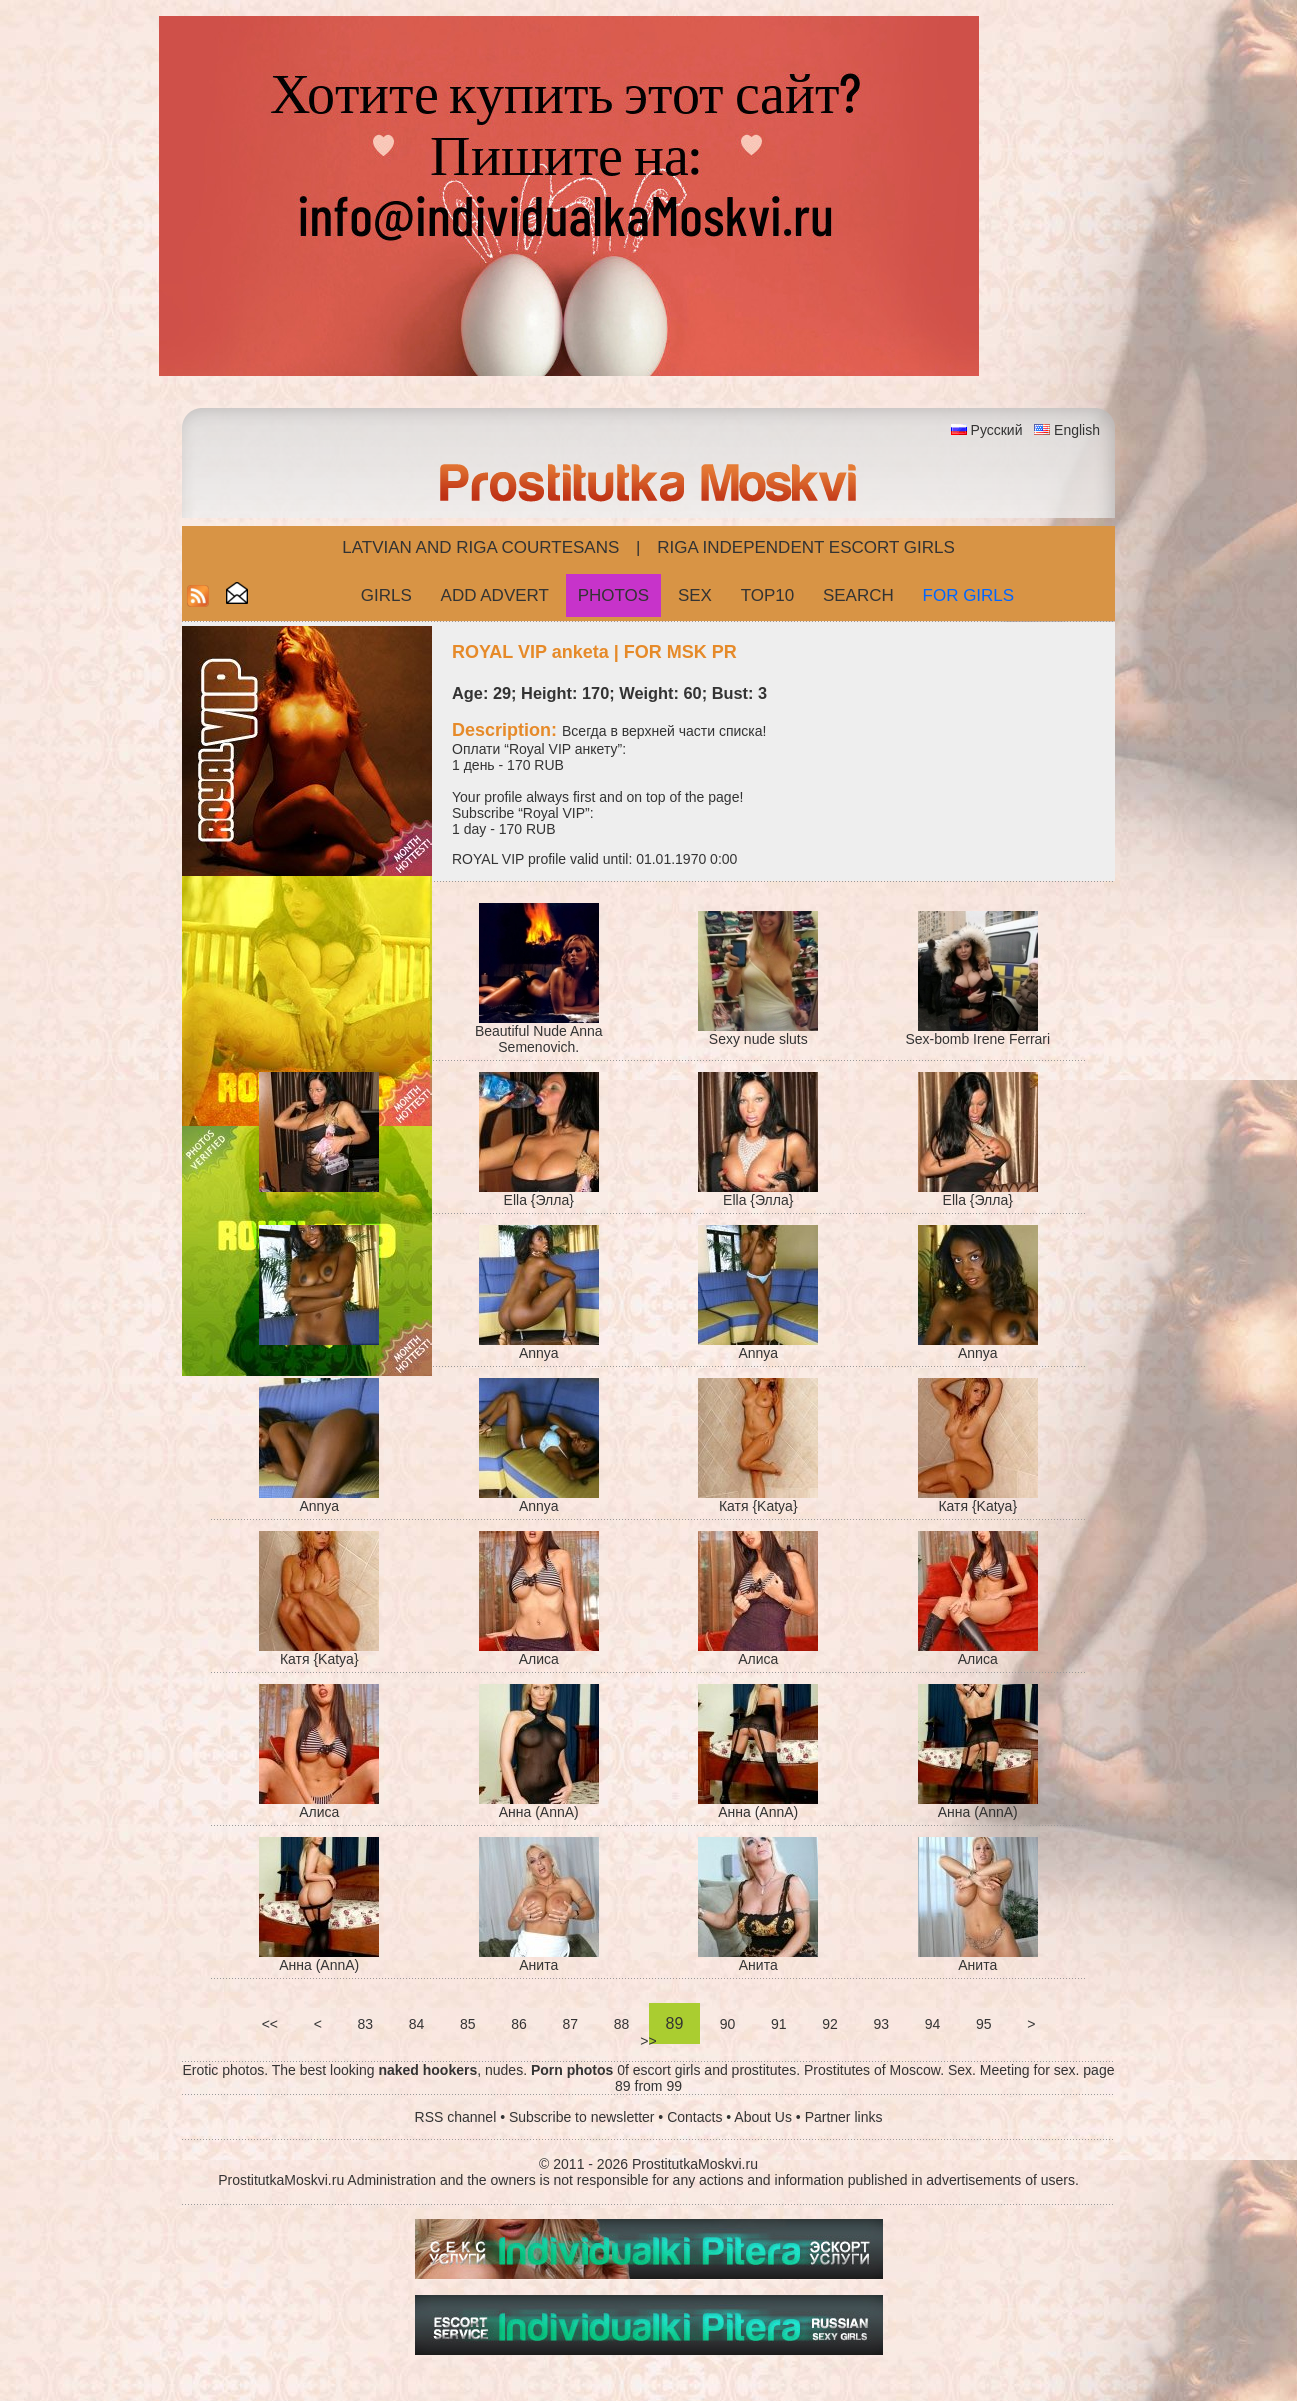 Image resolution: width=1297 pixels, height=2401 pixels. What do you see at coordinates (758, 1039) in the screenshot?
I see `Sexy nude sluts` at bounding box center [758, 1039].